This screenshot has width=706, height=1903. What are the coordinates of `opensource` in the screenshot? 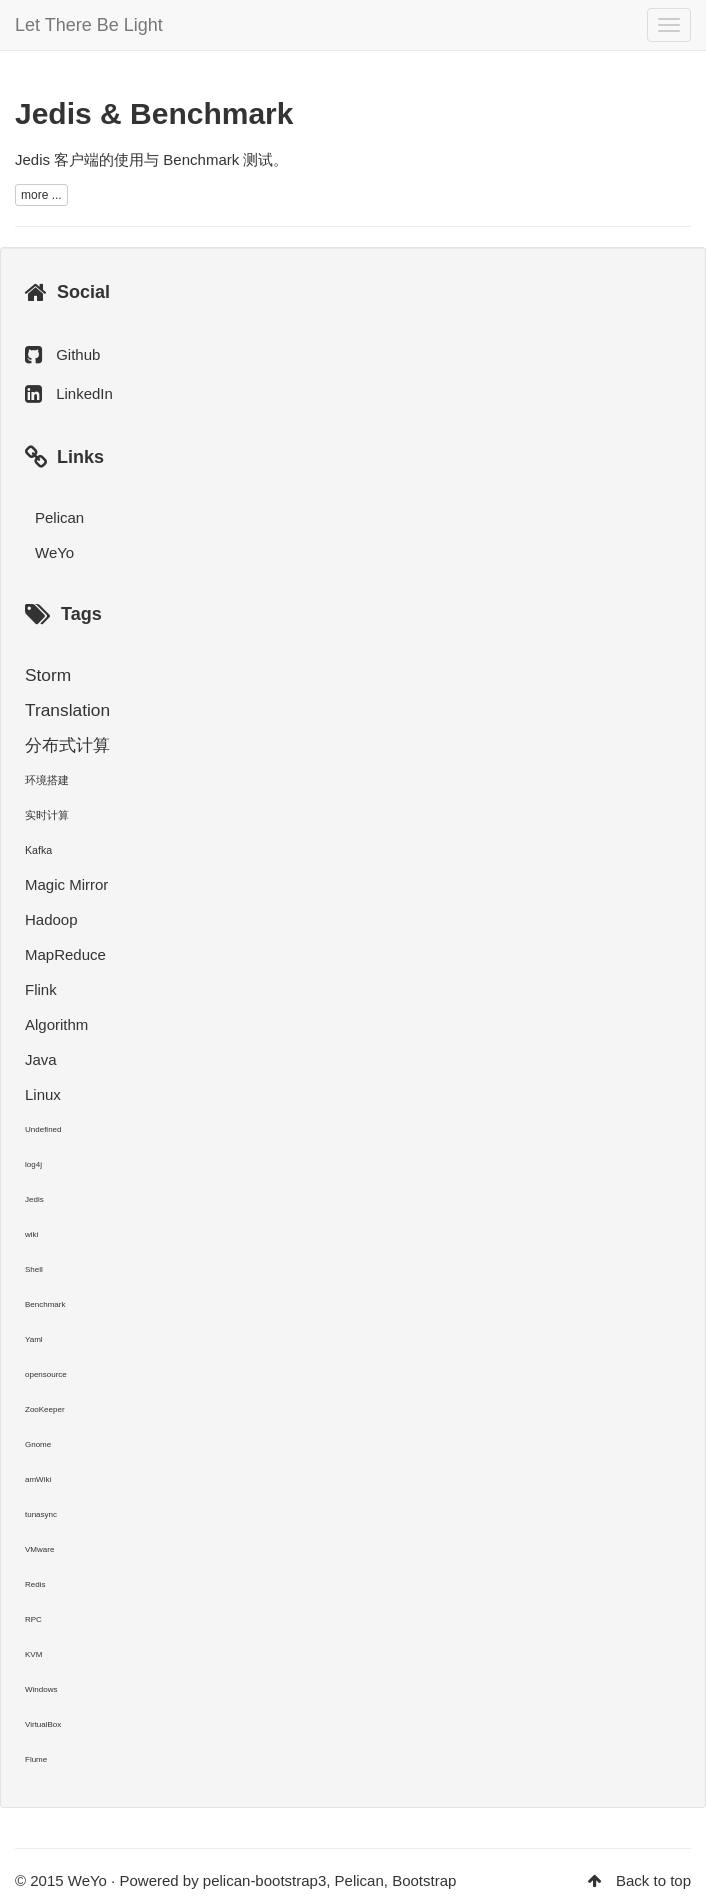 It's located at (46, 1374).